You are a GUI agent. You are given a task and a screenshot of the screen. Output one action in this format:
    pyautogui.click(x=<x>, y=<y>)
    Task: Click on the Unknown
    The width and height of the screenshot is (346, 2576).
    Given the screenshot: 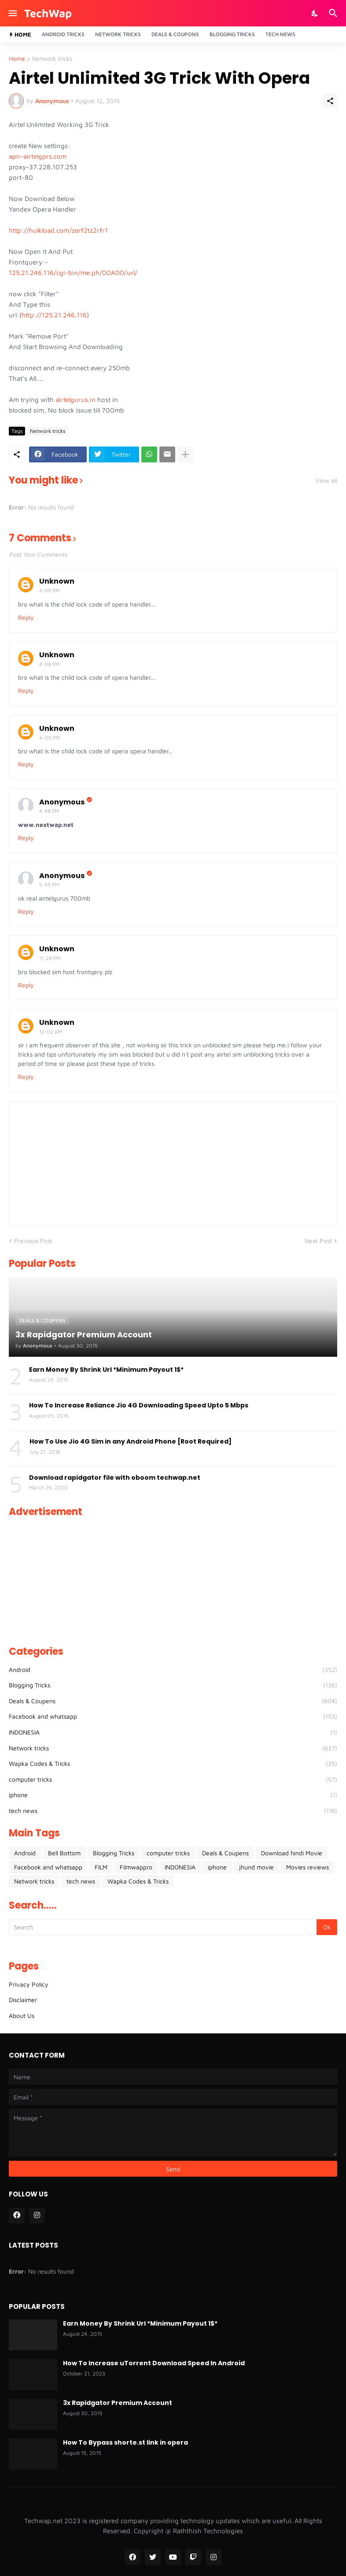 What is the action you would take?
    pyautogui.click(x=56, y=581)
    